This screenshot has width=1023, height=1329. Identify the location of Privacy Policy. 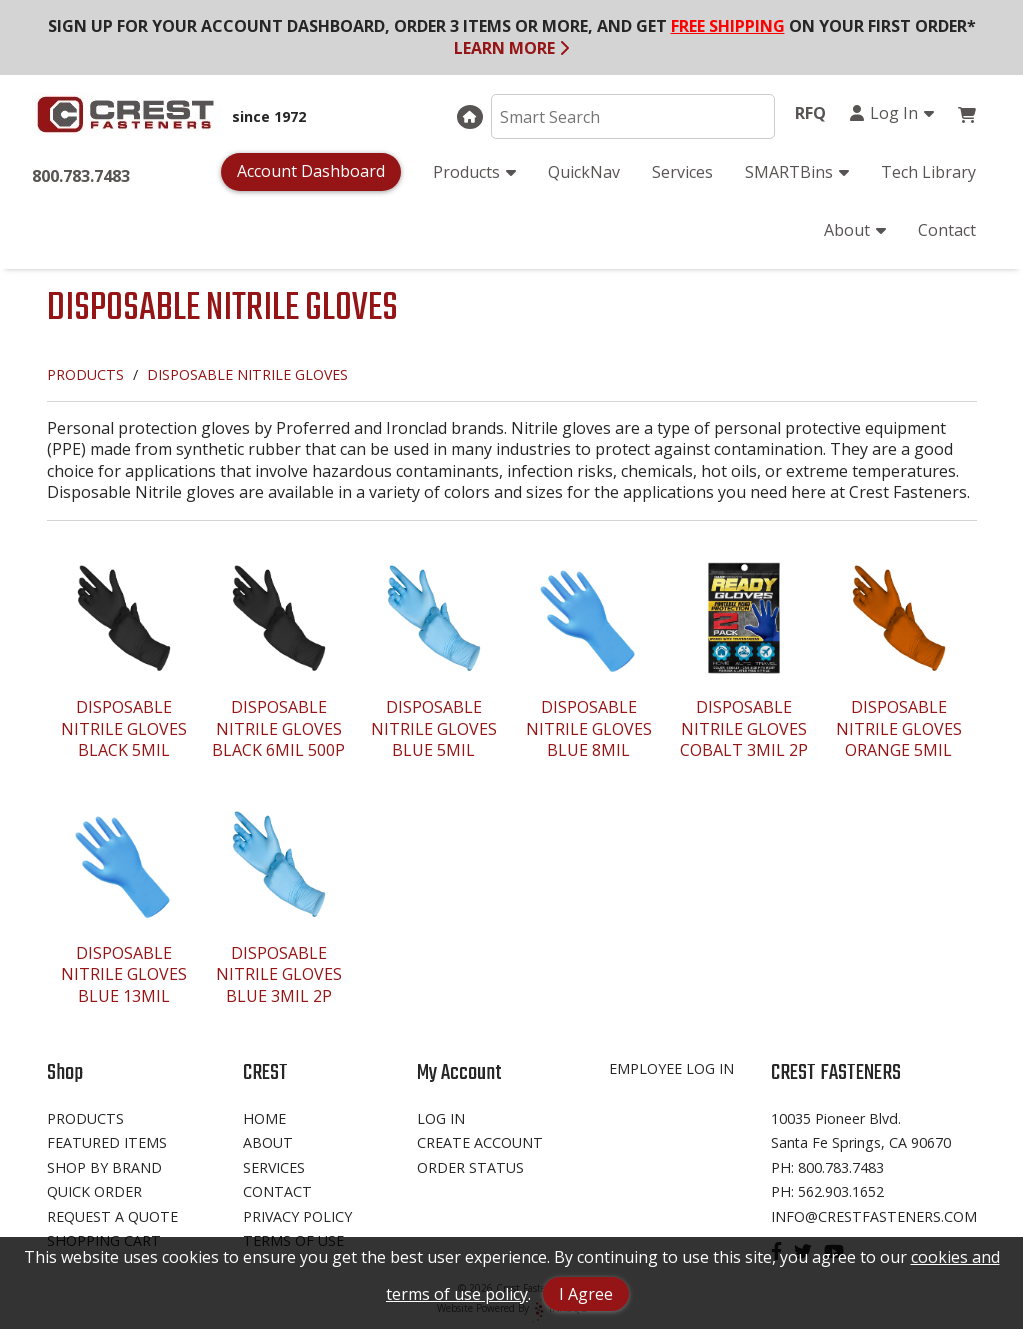
(297, 1216).